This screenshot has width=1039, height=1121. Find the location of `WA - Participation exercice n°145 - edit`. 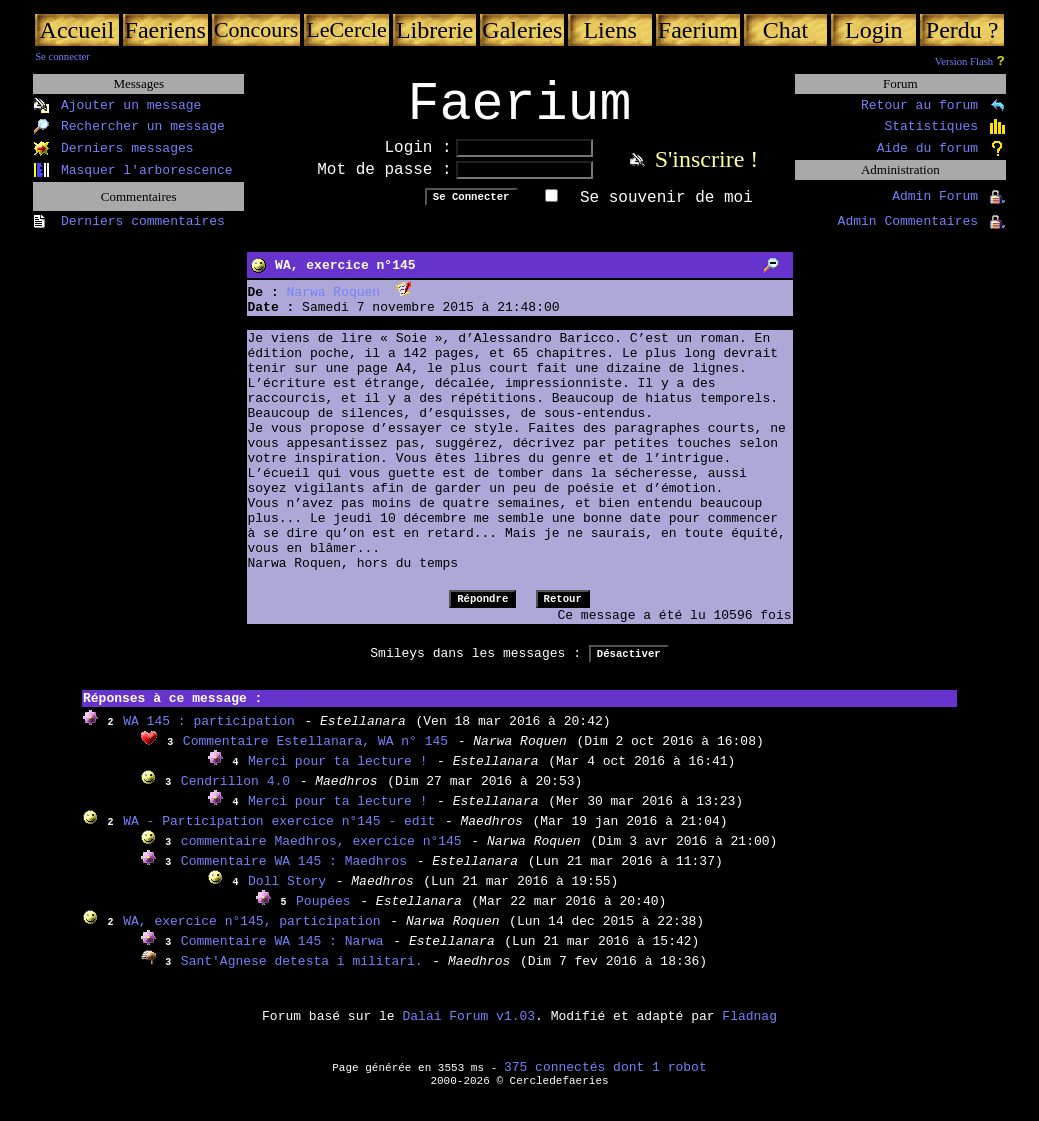

WA - Participation exercice n°145 - edit is located at coordinates (279, 834).